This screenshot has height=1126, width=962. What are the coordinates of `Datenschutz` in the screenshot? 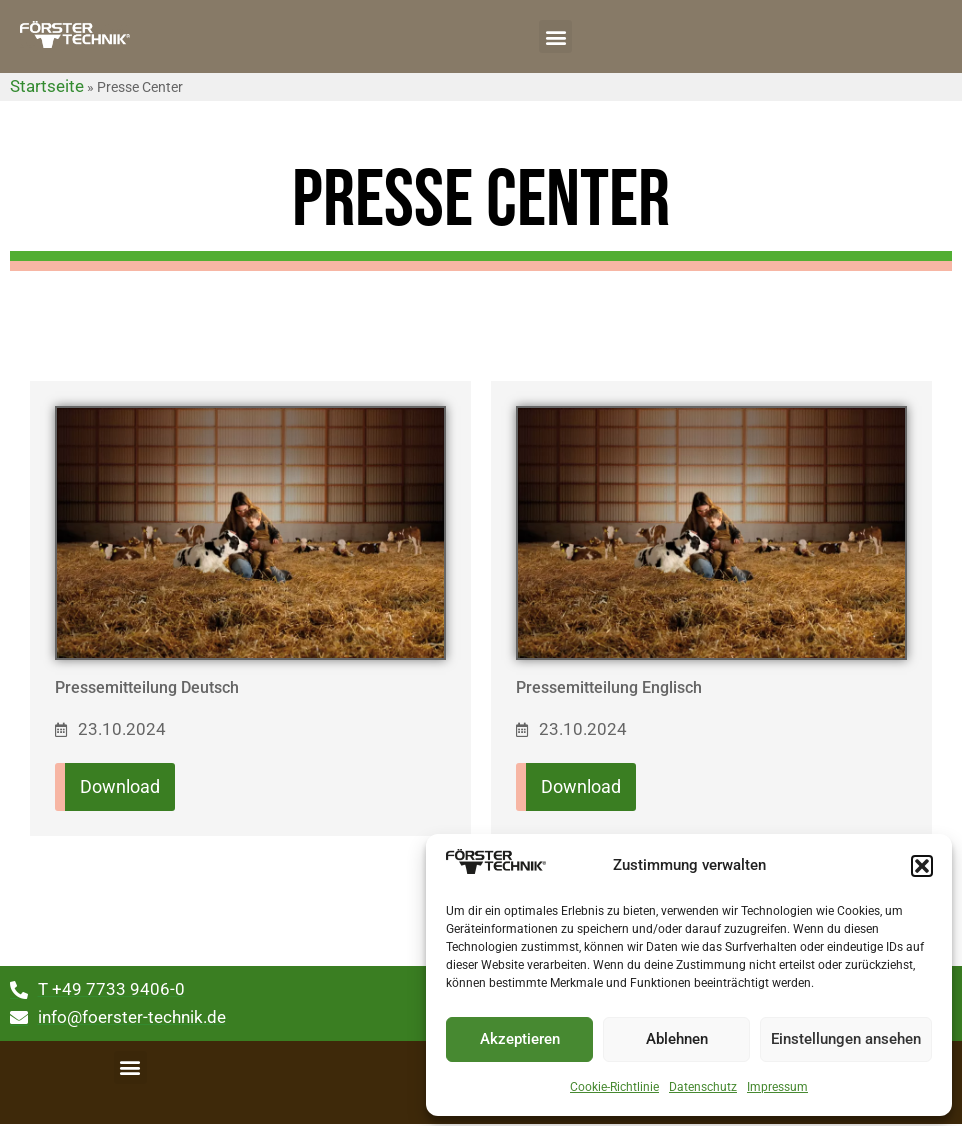 It's located at (703, 1087).